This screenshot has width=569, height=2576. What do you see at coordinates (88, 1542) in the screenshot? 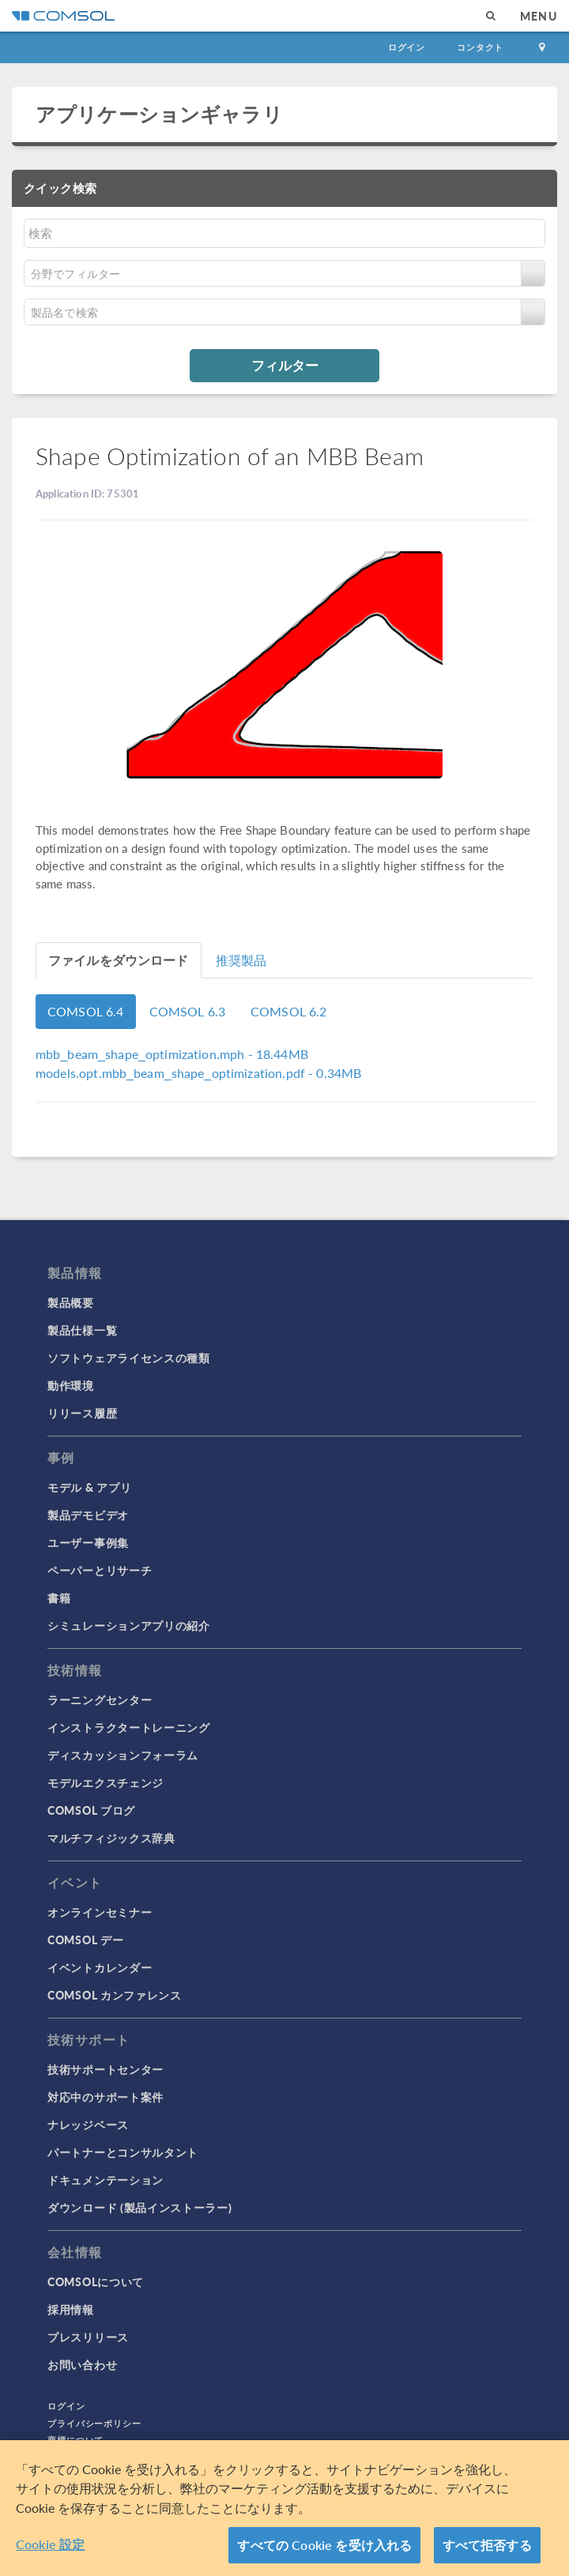
I see `ユーザー事例集` at bounding box center [88, 1542].